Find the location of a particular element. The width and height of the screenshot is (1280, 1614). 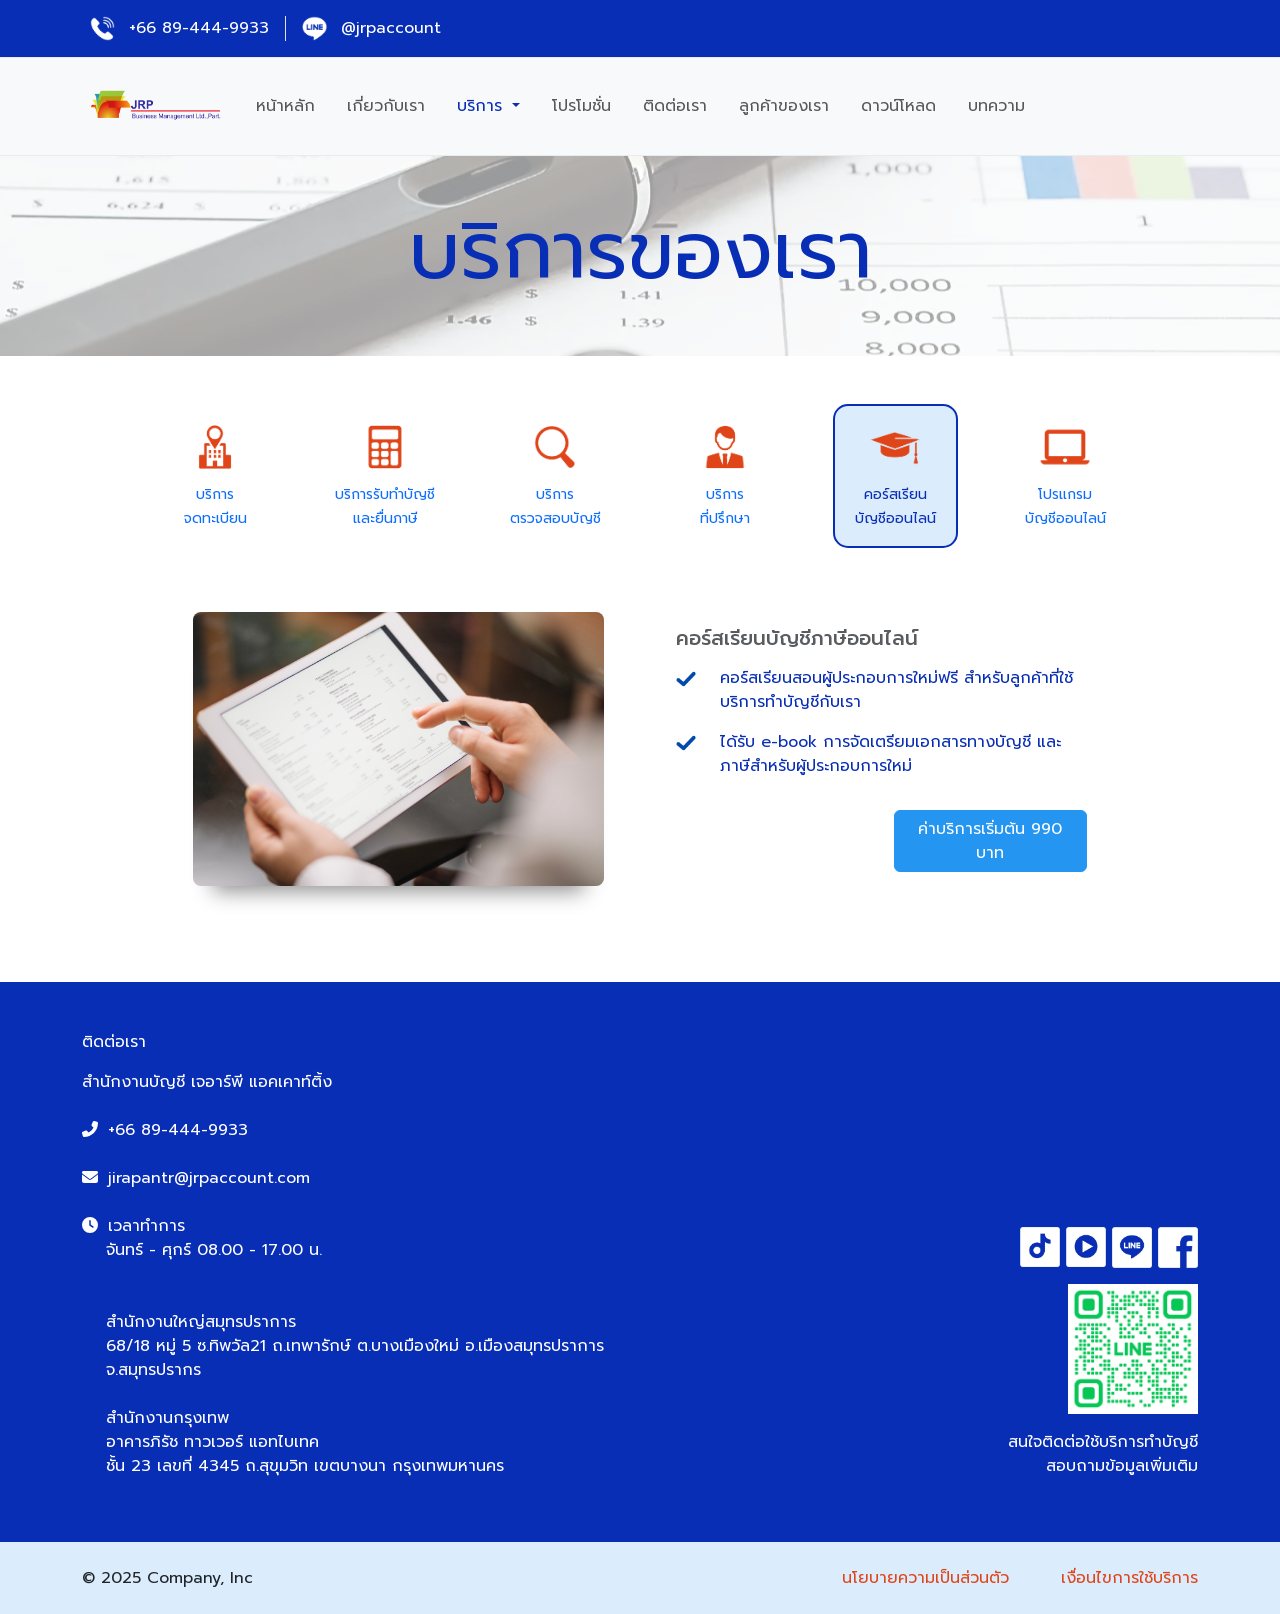

เกี่ยวกับเรา is located at coordinates (386, 106).